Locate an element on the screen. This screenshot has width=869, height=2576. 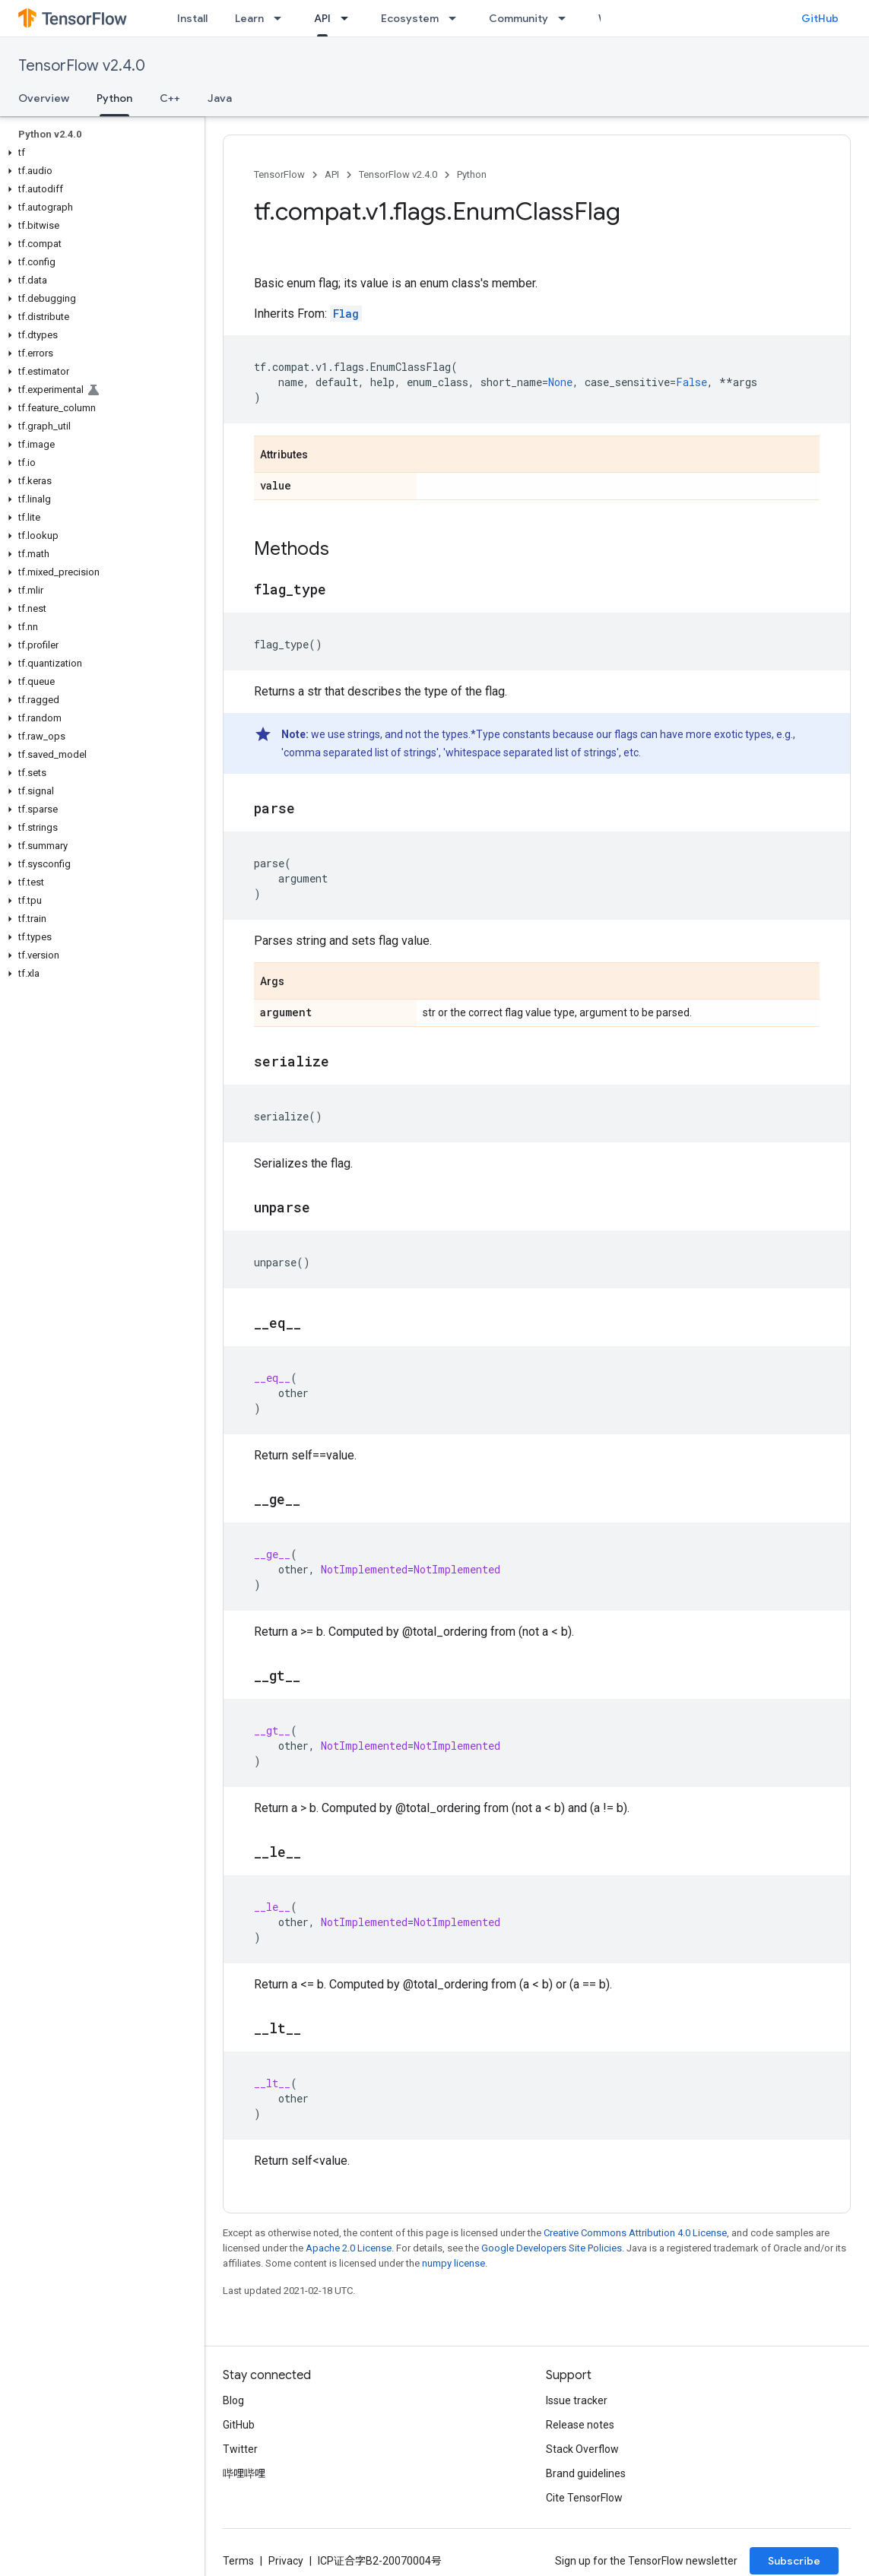
GitHub is located at coordinates (820, 18).